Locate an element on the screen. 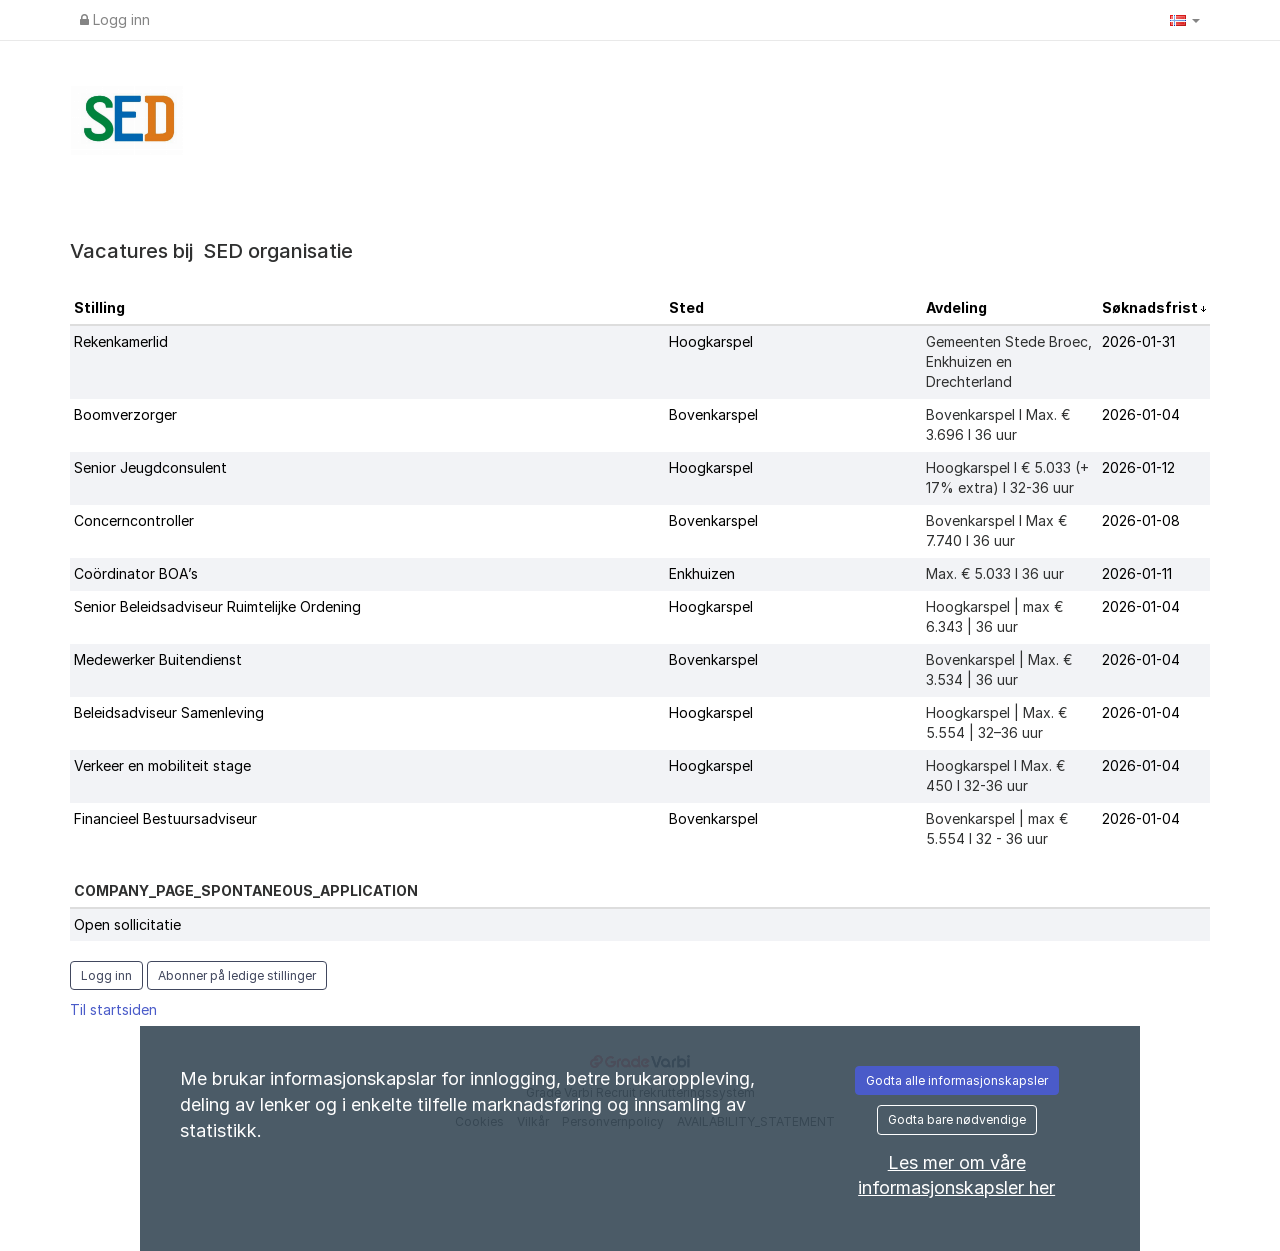 This screenshot has height=1251, width=1280. 2026-01-31 is located at coordinates (1138, 341).